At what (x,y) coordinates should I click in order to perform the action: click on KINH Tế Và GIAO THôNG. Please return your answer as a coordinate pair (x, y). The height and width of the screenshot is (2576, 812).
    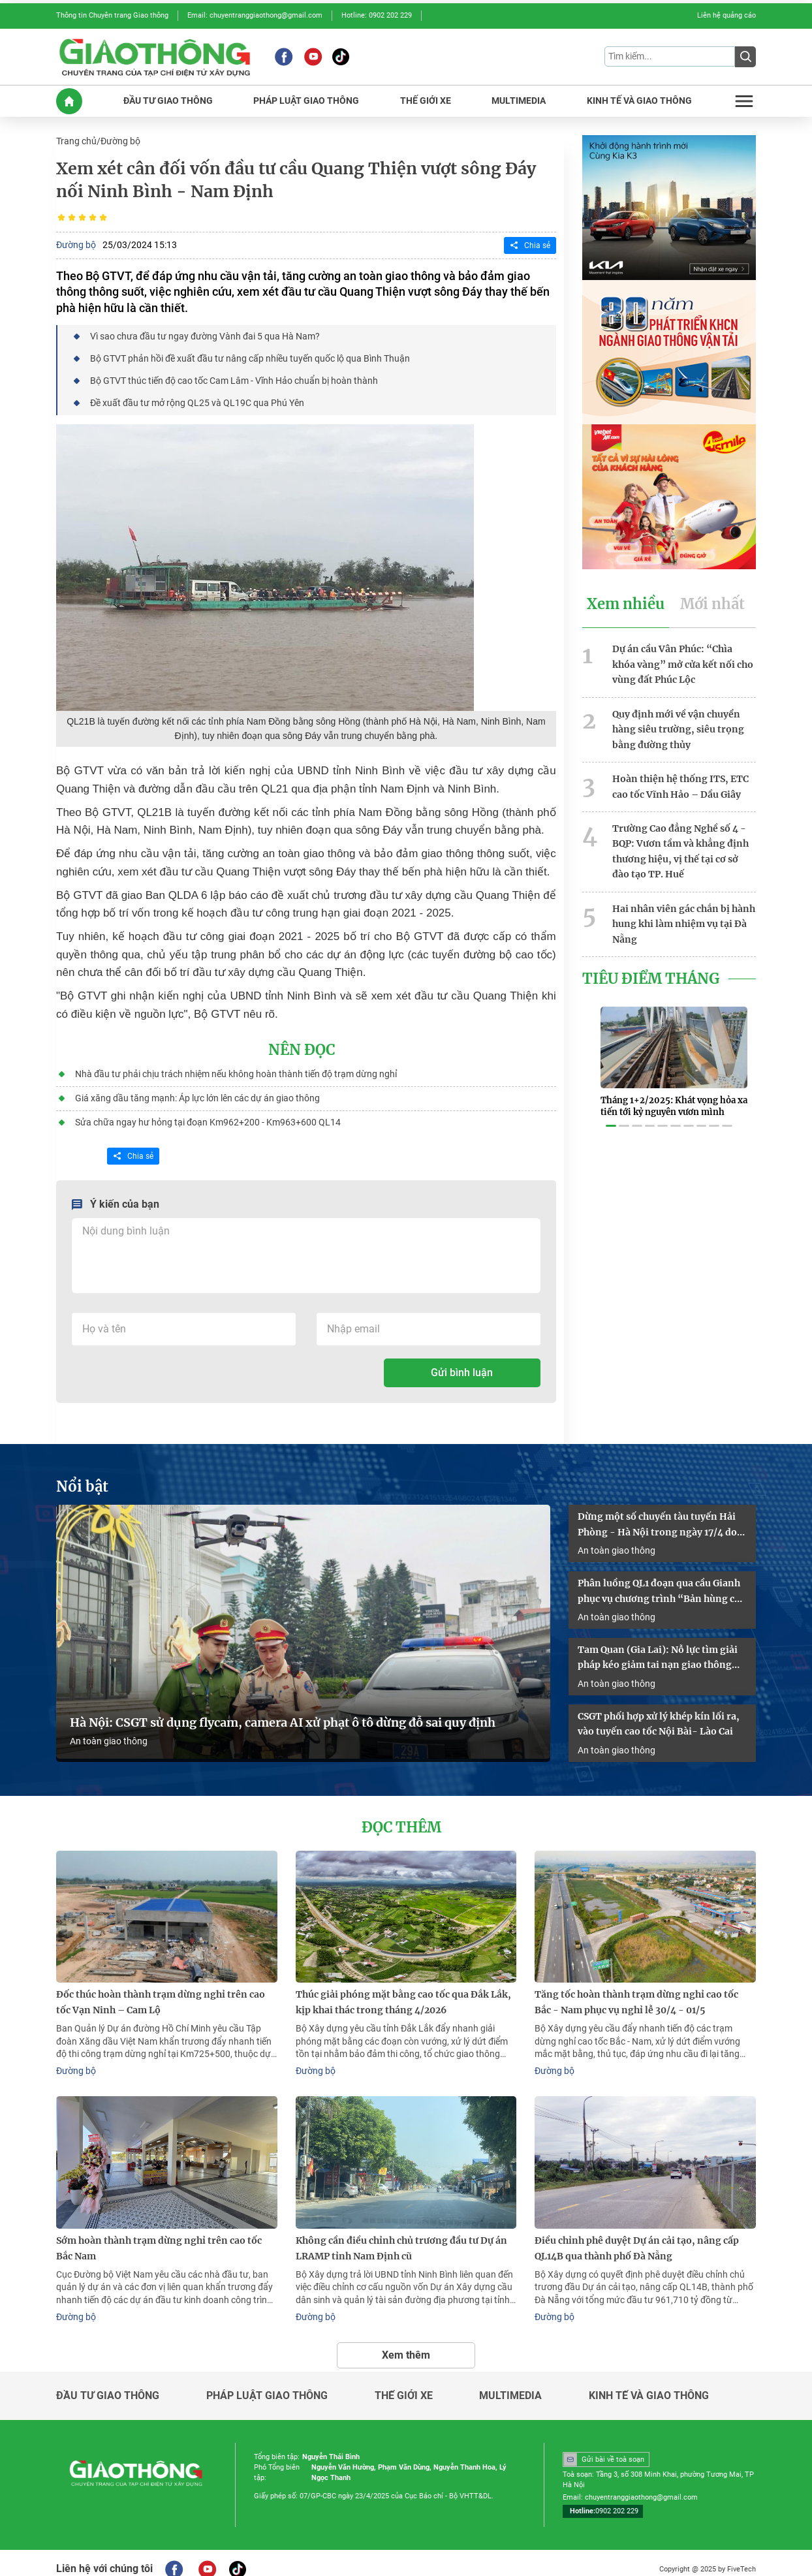
    Looking at the image, I should click on (639, 99).